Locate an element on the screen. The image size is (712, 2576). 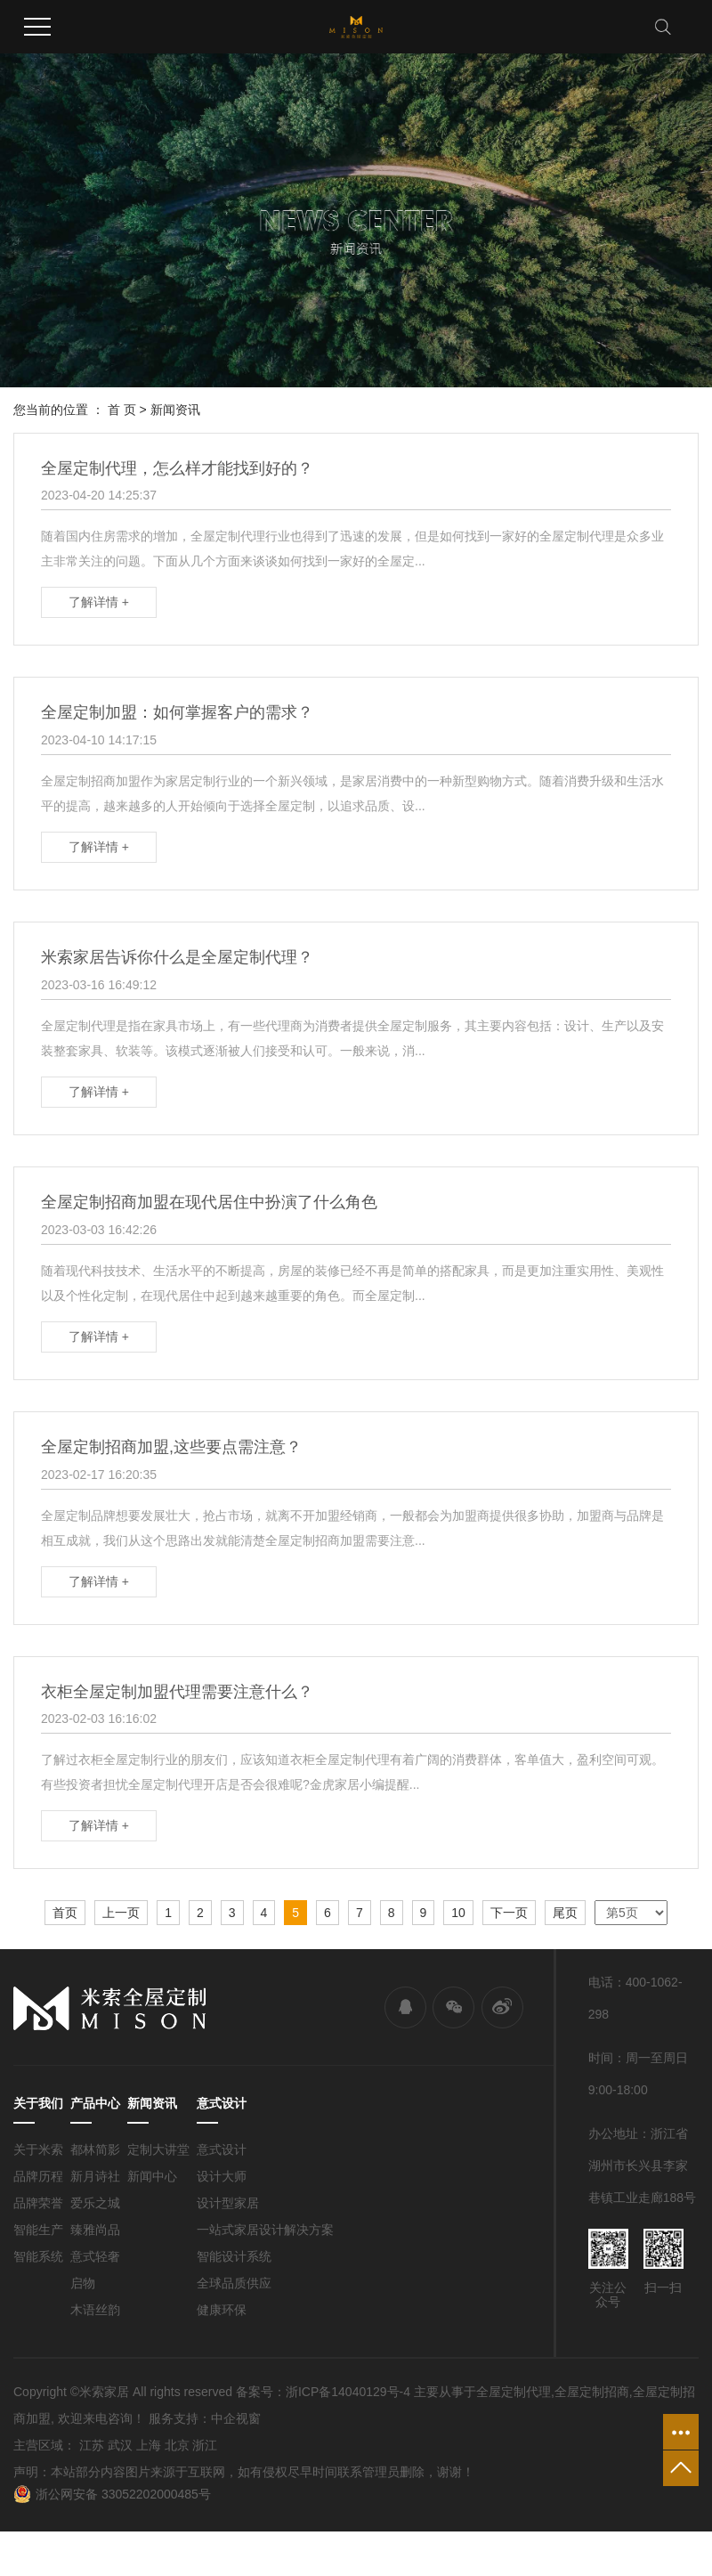
全屋定制招商 is located at coordinates (591, 2392).